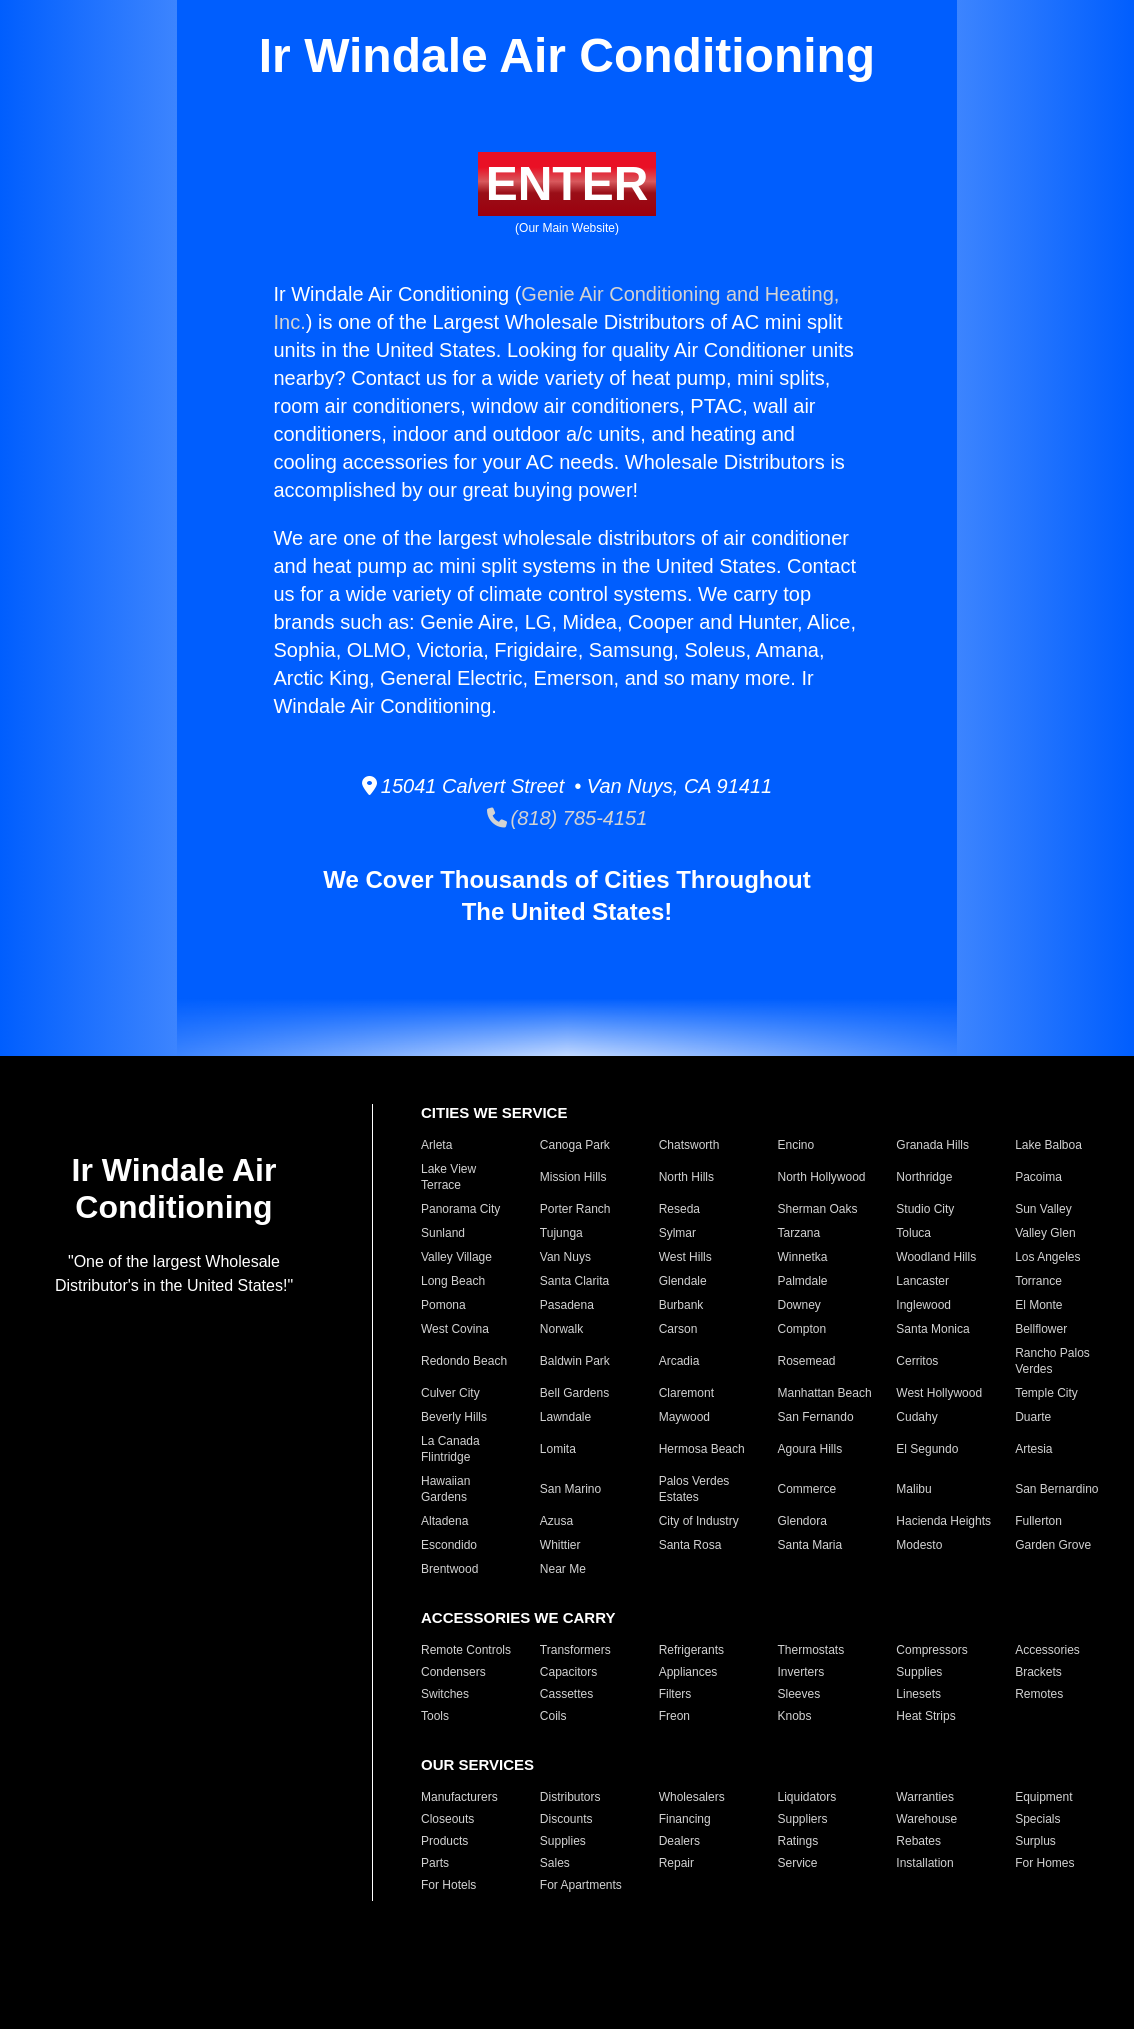 The height and width of the screenshot is (2029, 1134). Describe the element at coordinates (558, 1449) in the screenshot. I see `Lomita` at that location.